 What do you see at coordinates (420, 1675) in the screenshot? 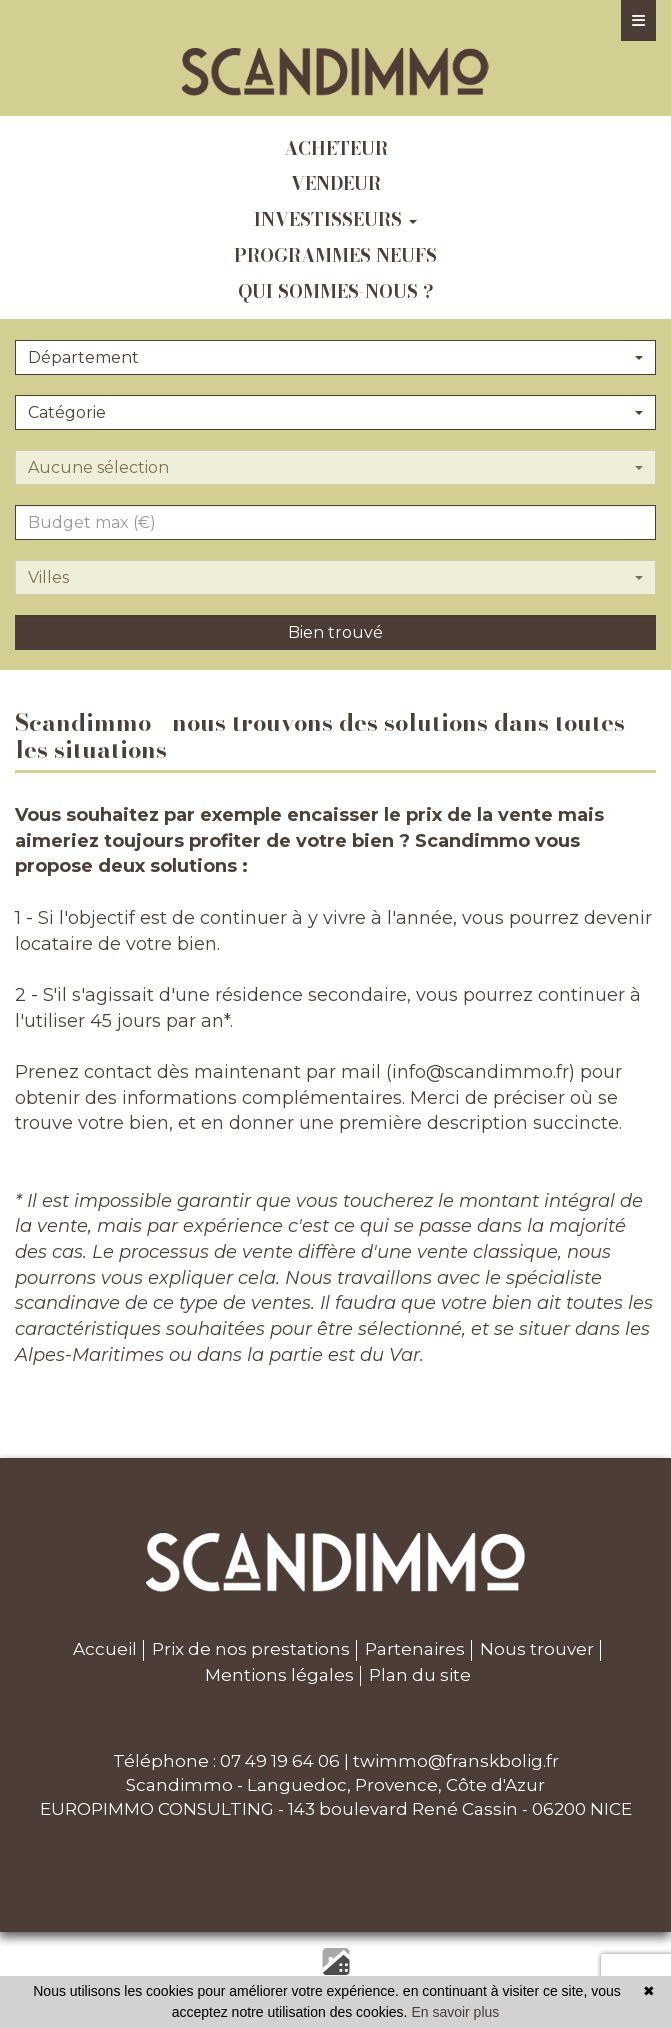
I see `Plan du site` at bounding box center [420, 1675].